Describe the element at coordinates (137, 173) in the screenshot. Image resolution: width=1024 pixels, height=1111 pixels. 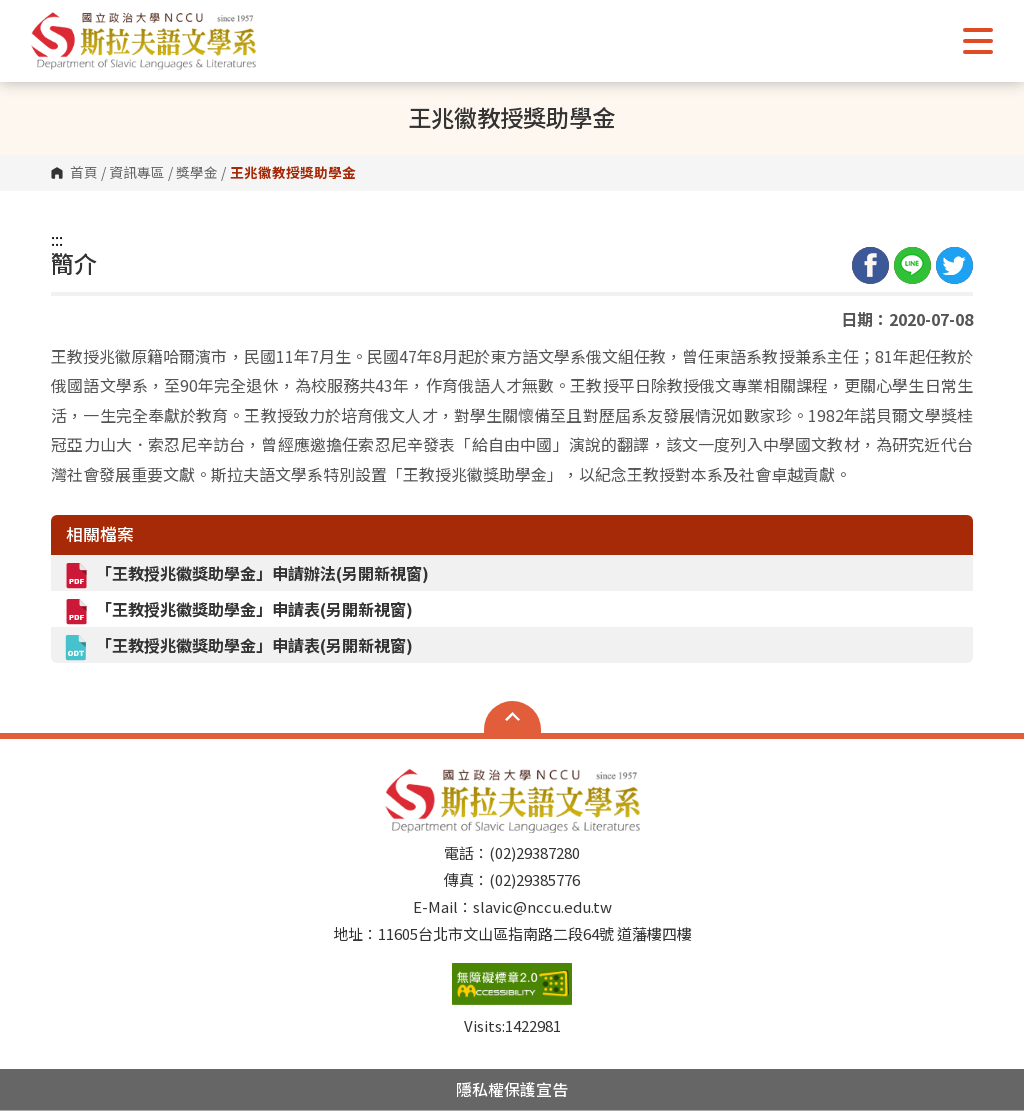
I see `資訊專區` at that location.